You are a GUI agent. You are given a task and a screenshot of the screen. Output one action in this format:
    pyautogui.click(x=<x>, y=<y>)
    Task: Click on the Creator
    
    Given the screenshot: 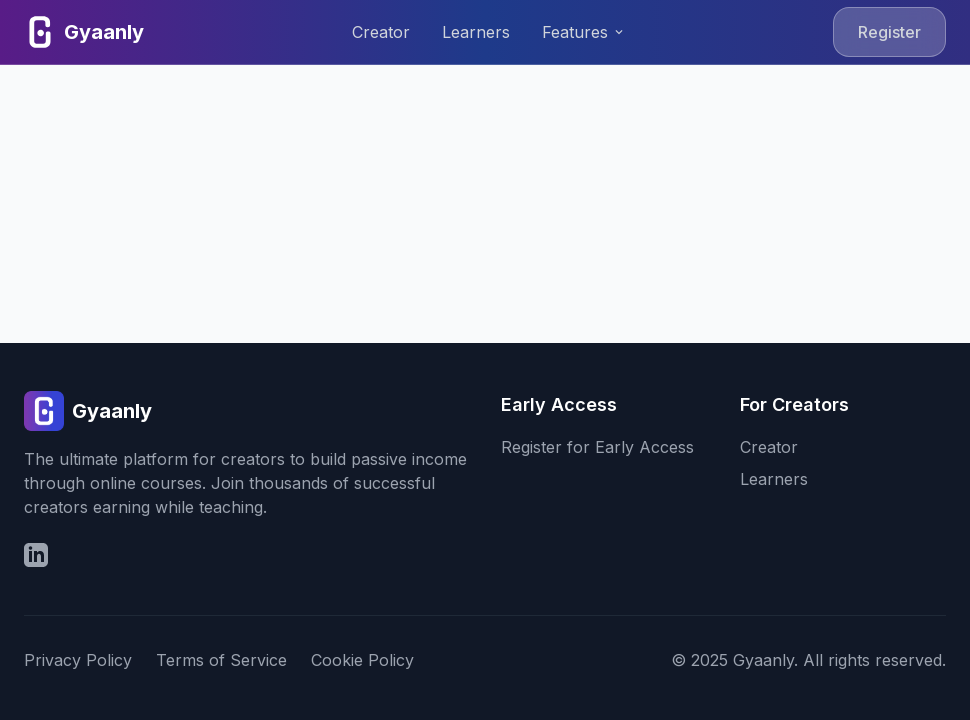 What is the action you would take?
    pyautogui.click(x=381, y=32)
    